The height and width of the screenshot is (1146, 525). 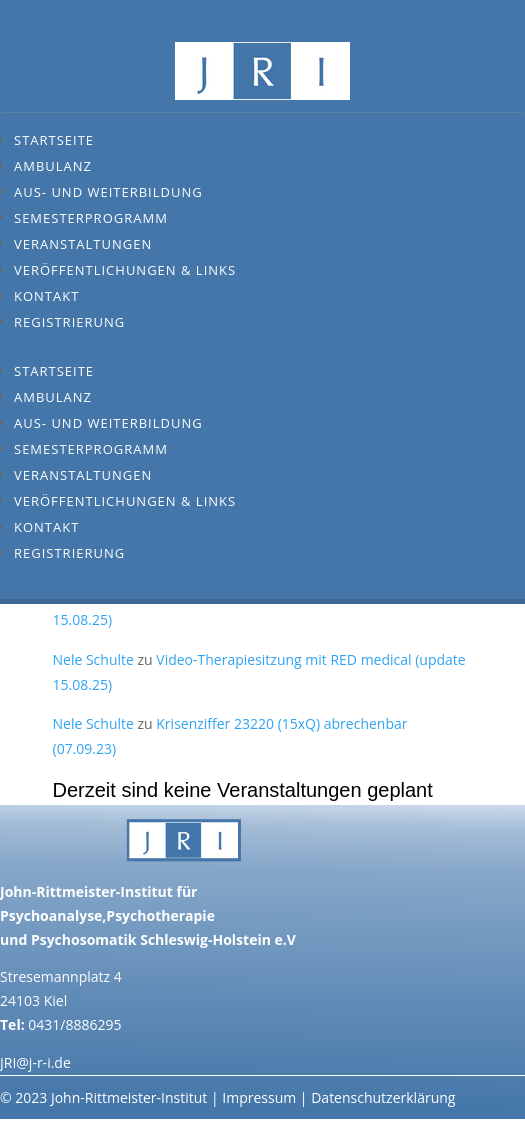 I want to click on Kontakt, so click(x=46, y=296).